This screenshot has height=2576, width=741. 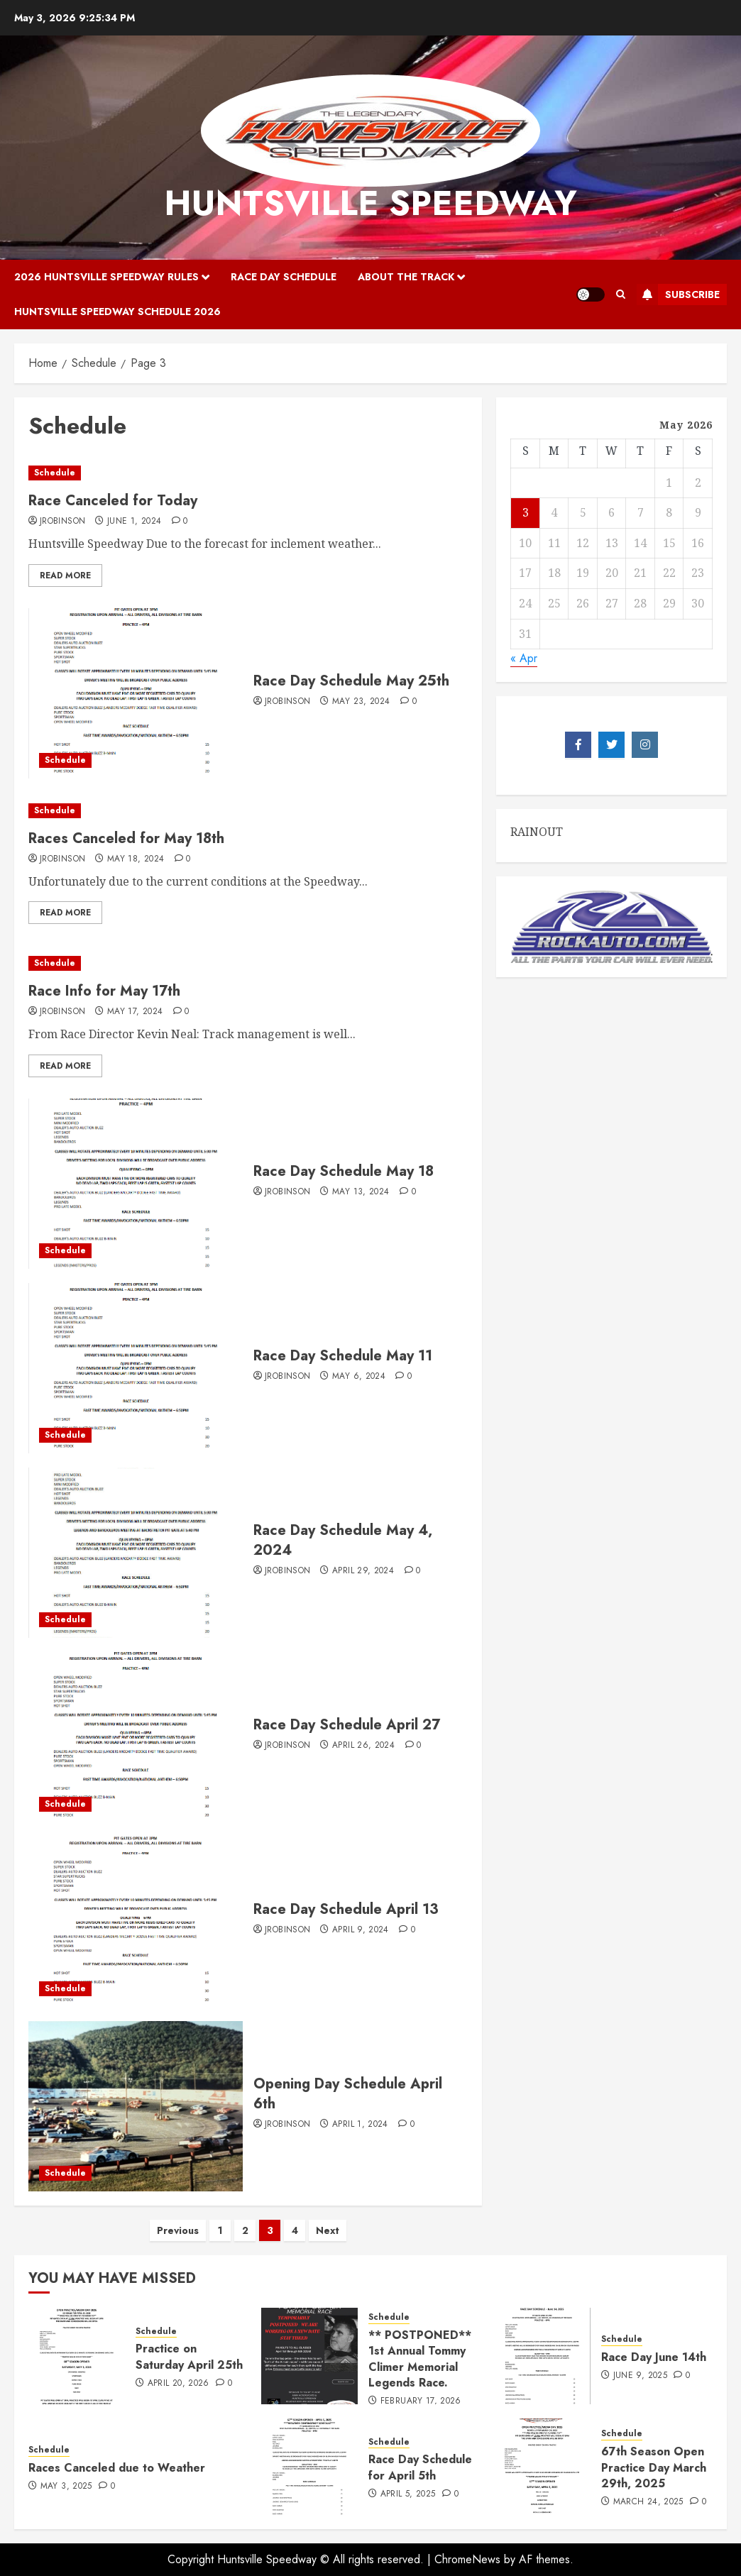 What do you see at coordinates (62, 521) in the screenshot?
I see `jrobinson` at bounding box center [62, 521].